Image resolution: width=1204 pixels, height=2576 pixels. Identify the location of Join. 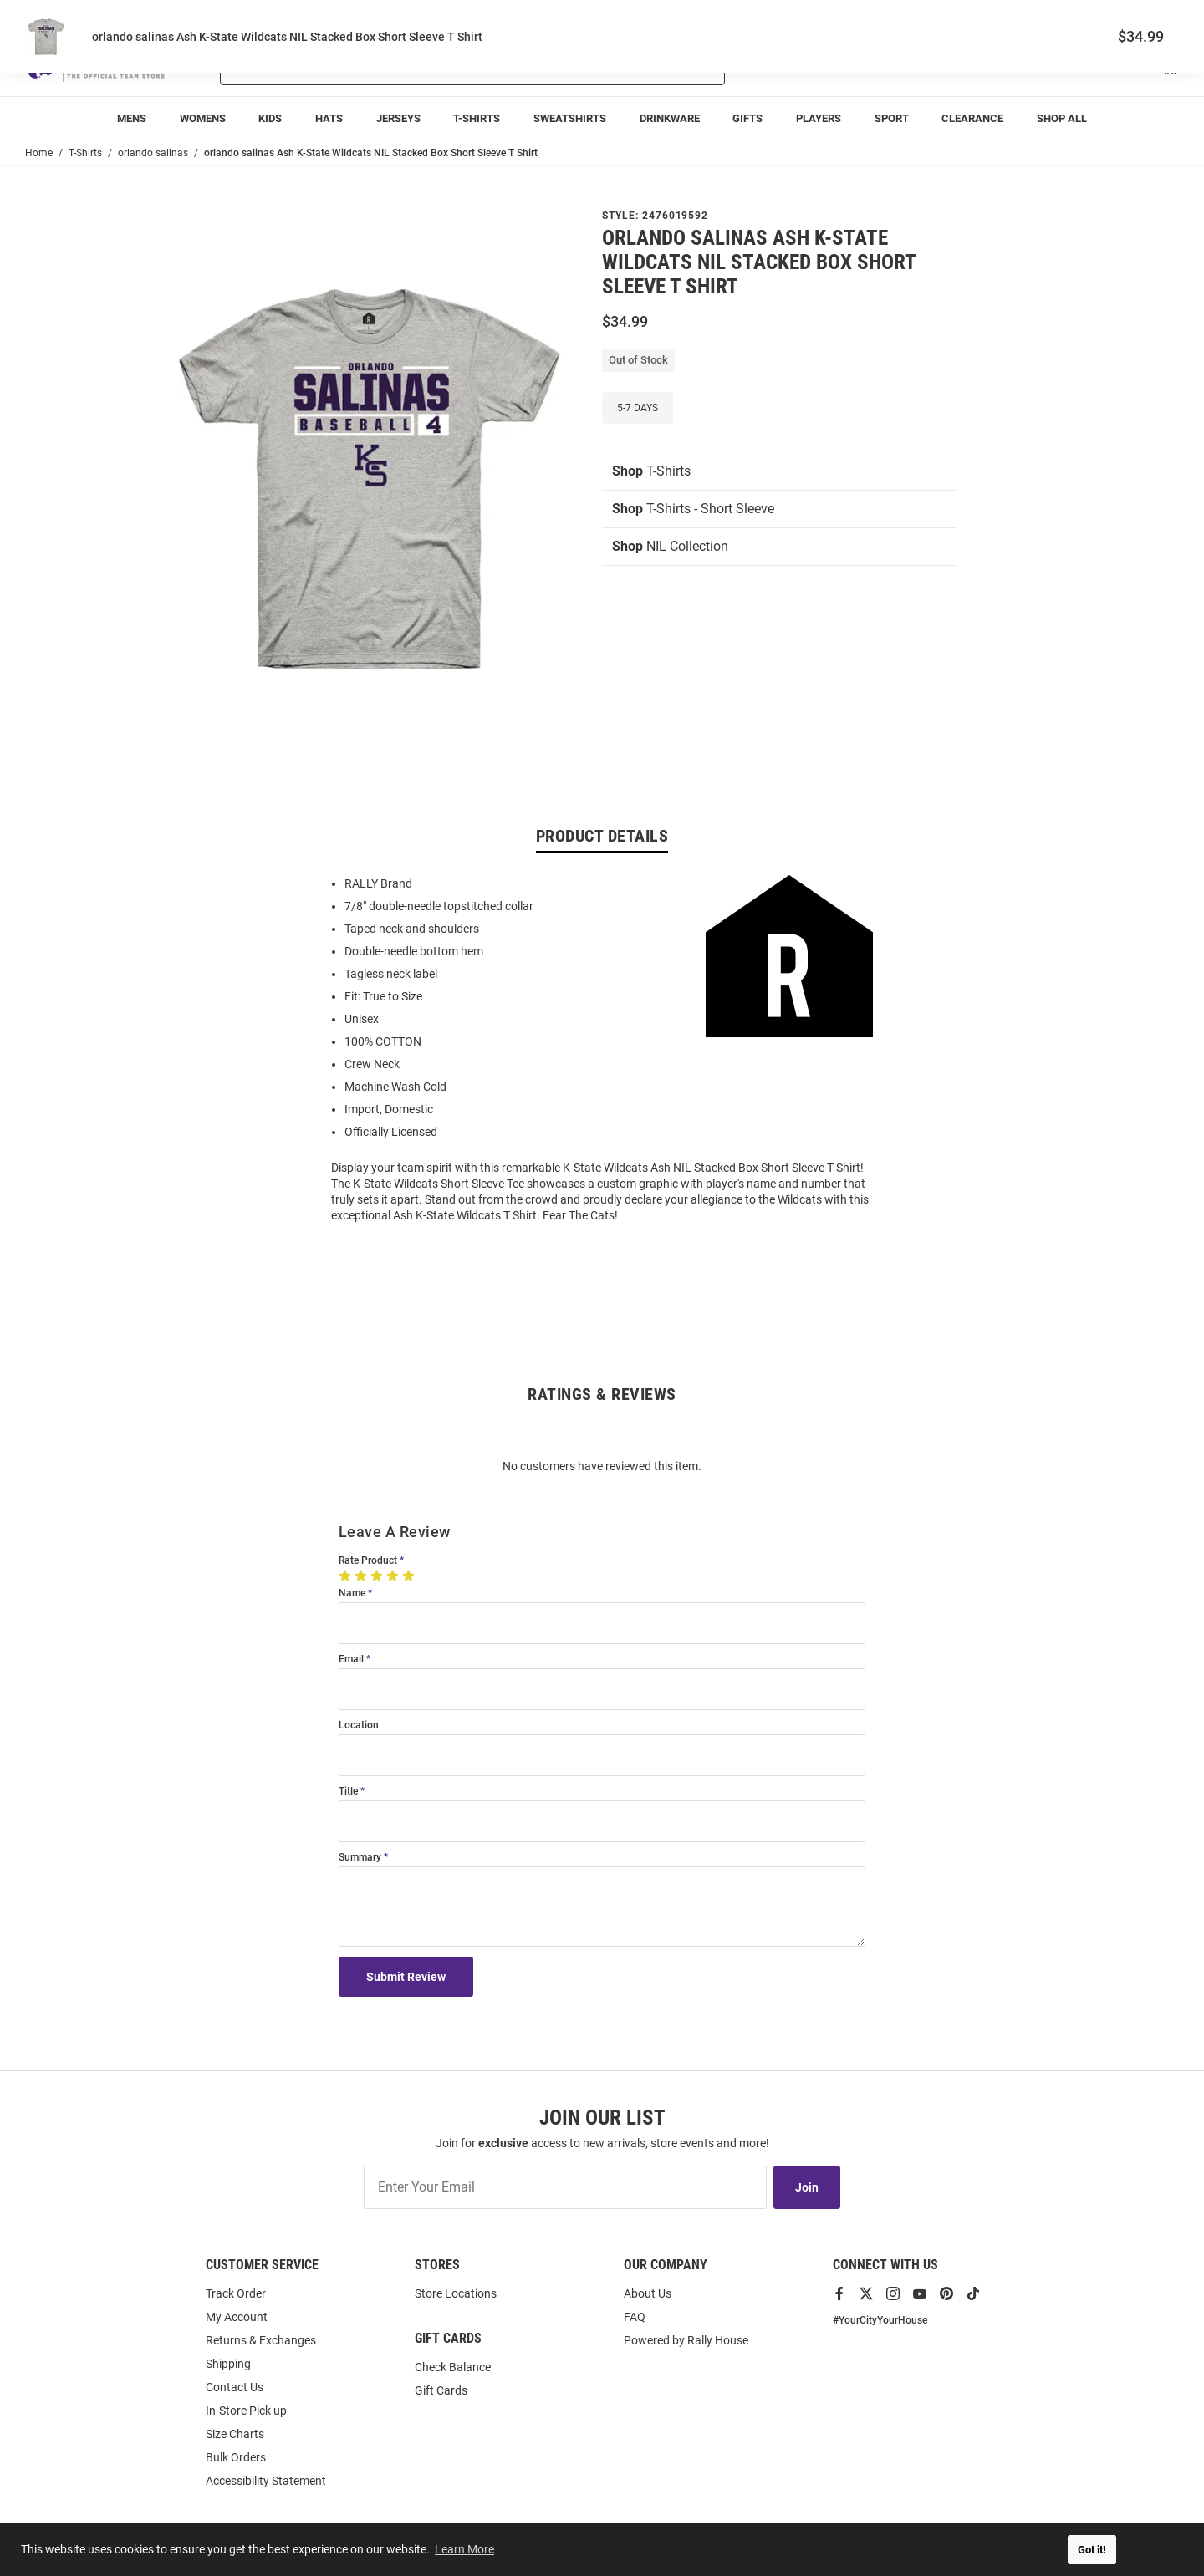
(807, 2187).